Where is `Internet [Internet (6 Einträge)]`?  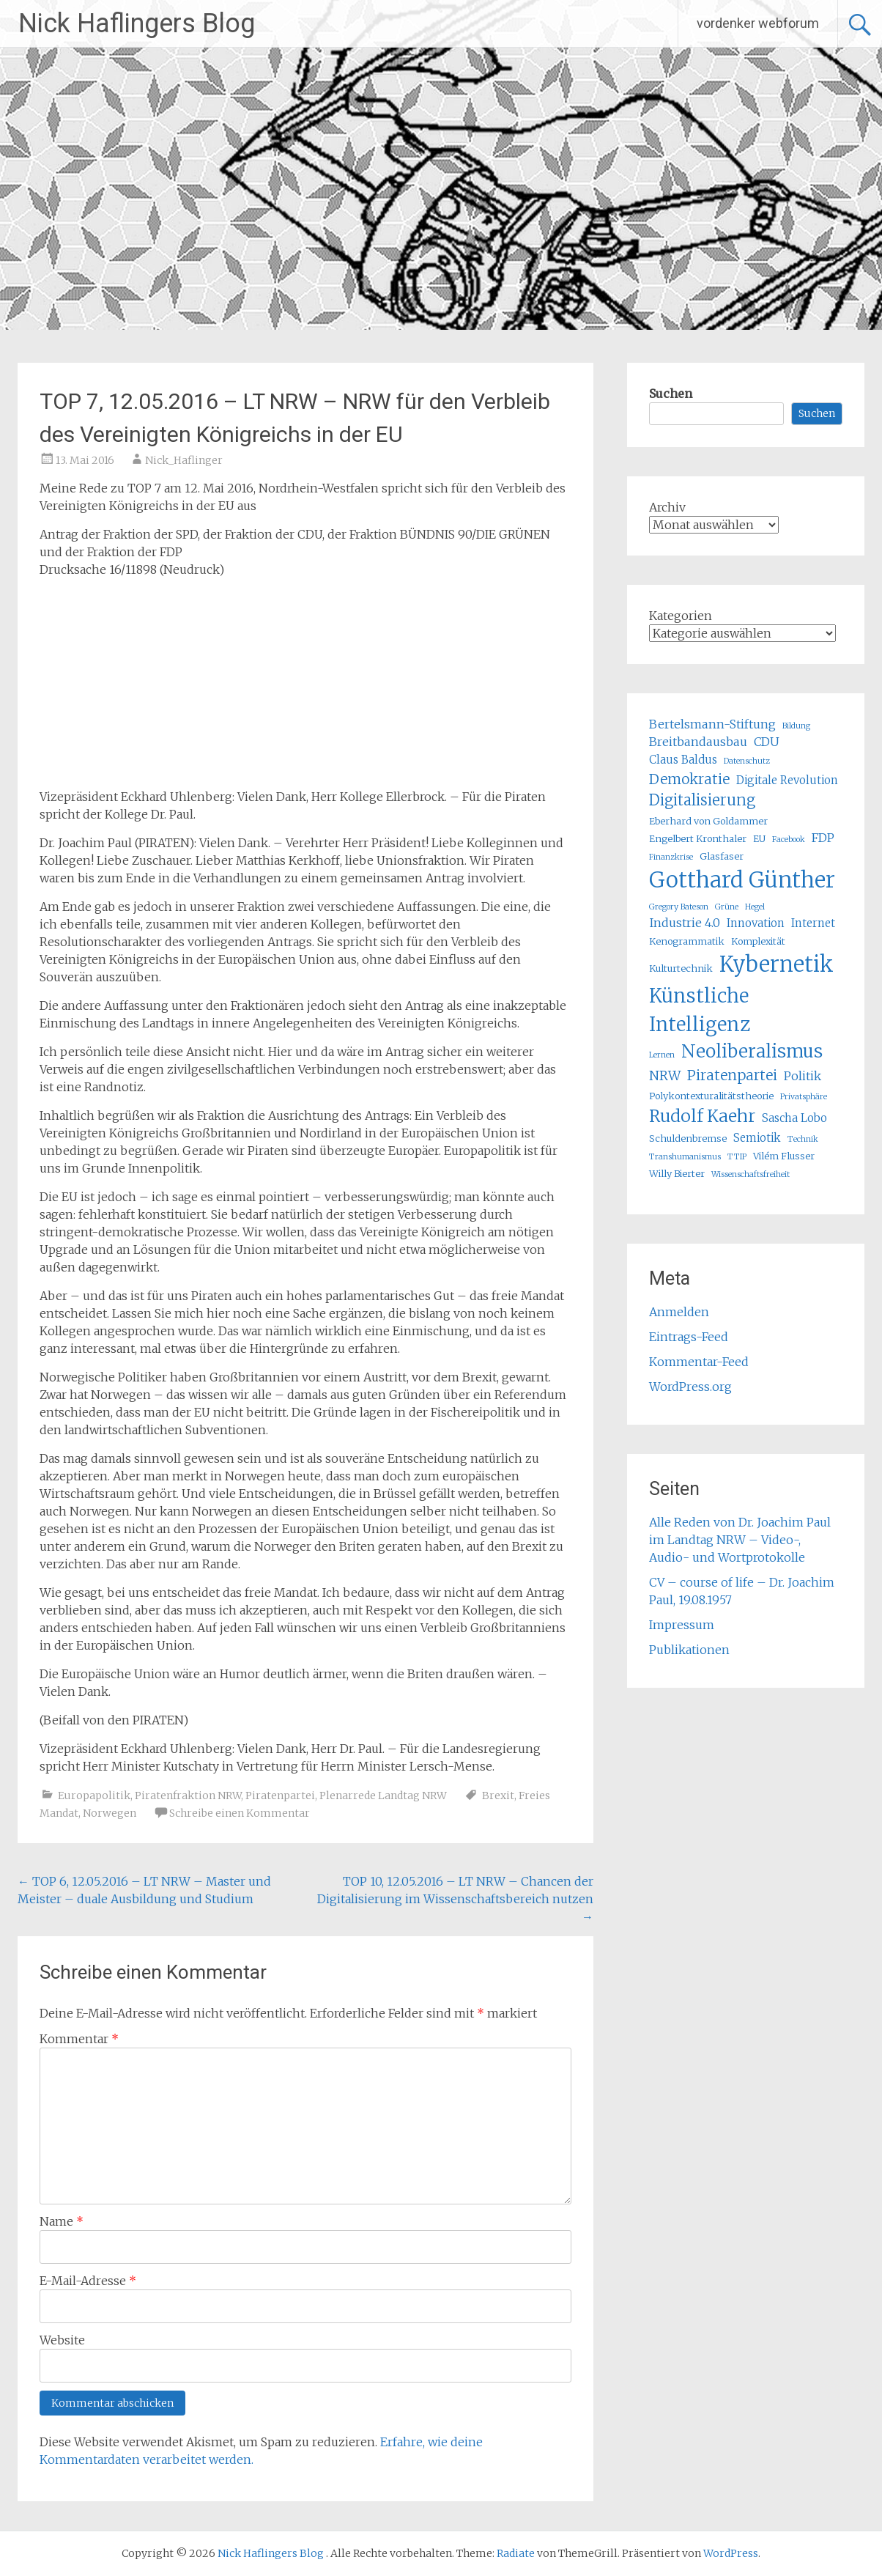
Internet [Internet (6 Einträge)] is located at coordinates (813, 923).